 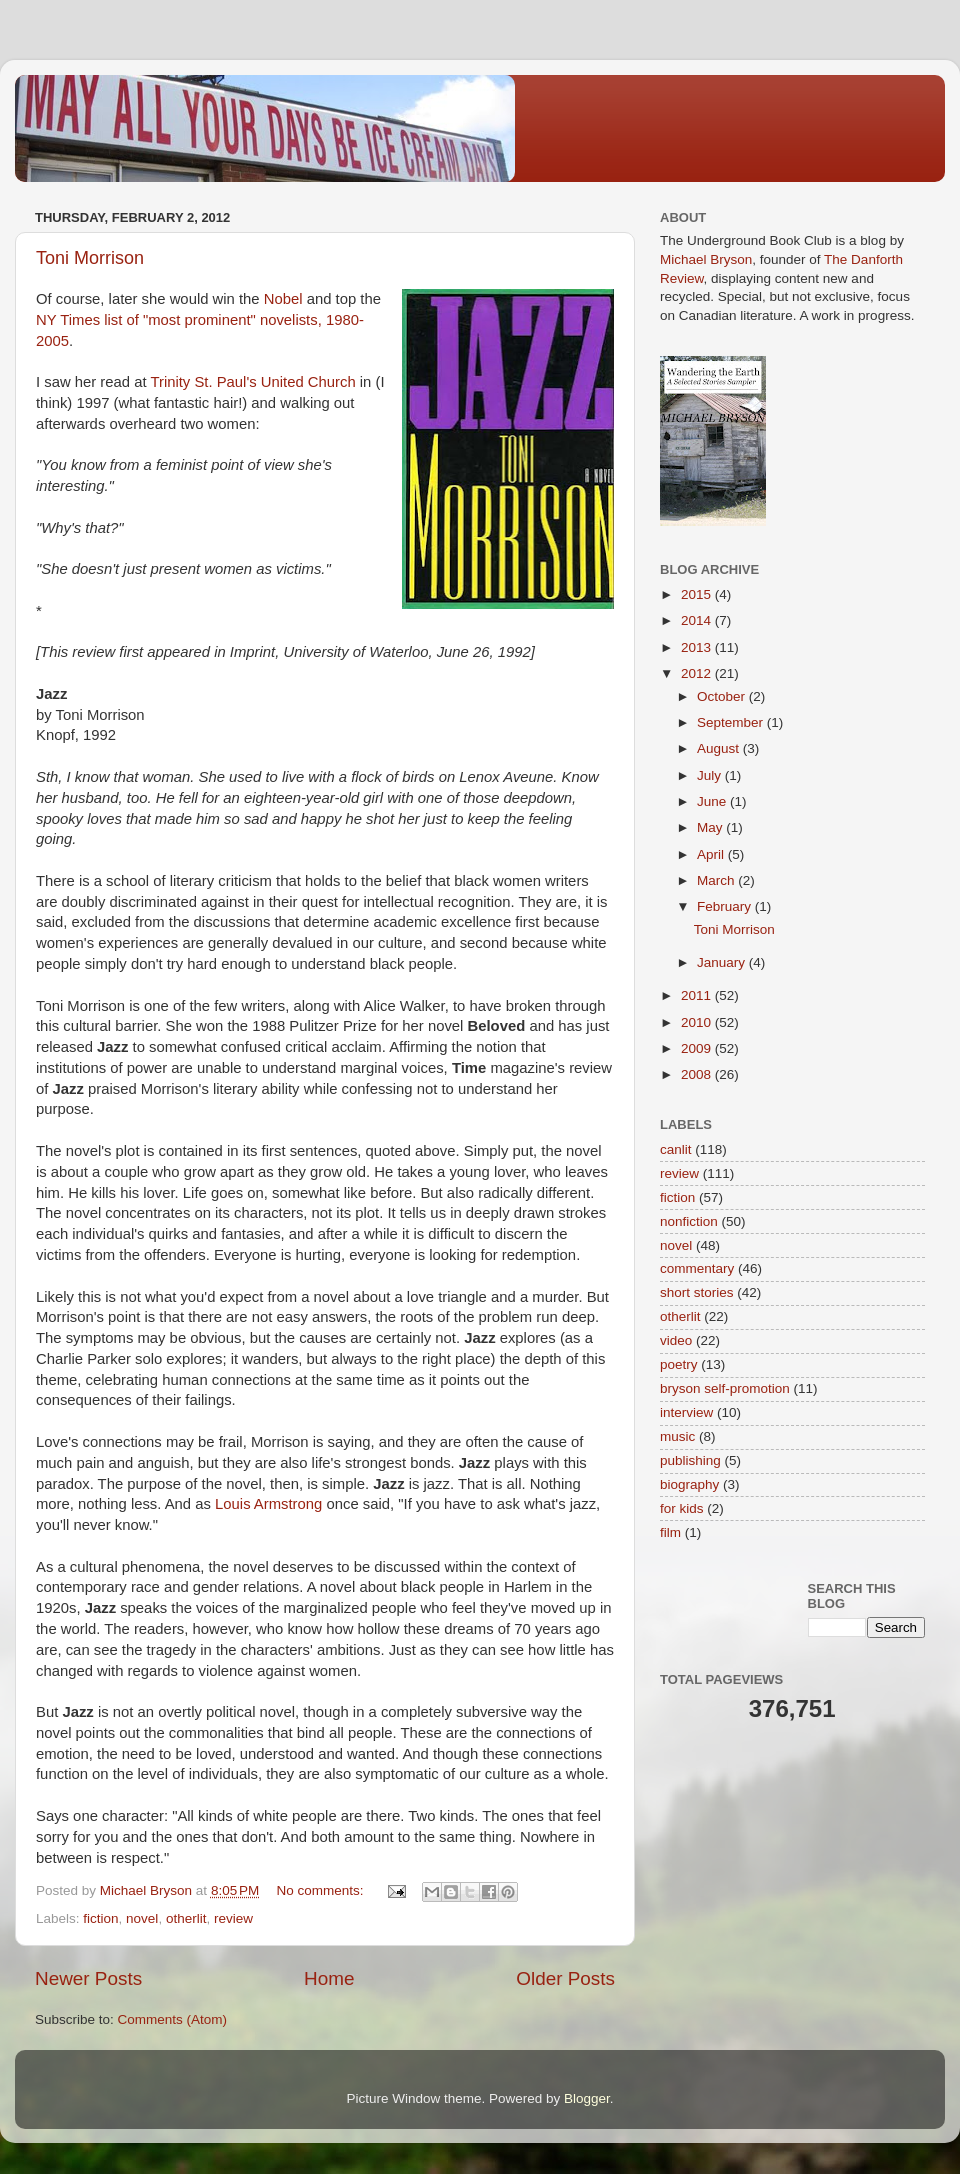 I want to click on 2010, so click(x=698, y=1022).